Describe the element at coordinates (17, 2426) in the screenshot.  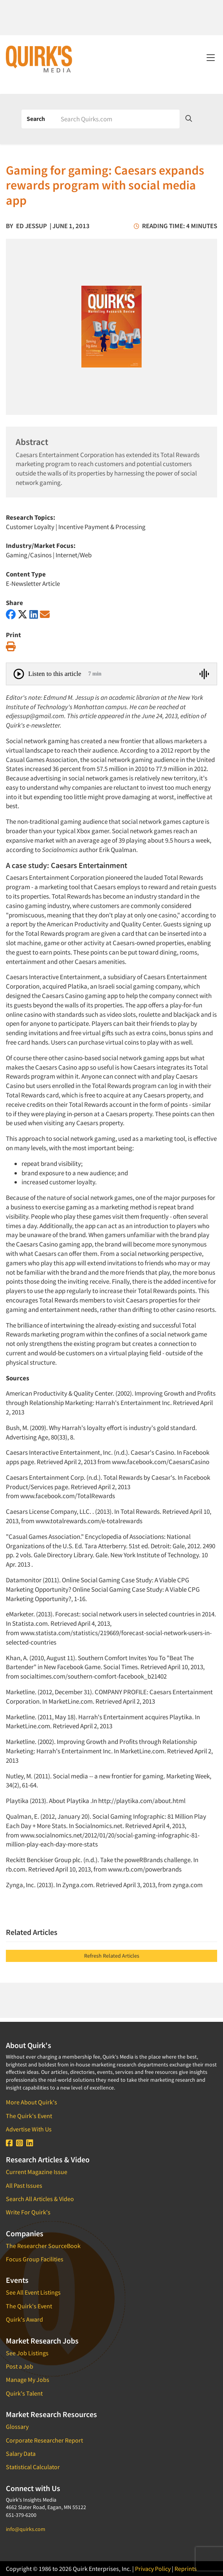
I see `Glossary` at that location.